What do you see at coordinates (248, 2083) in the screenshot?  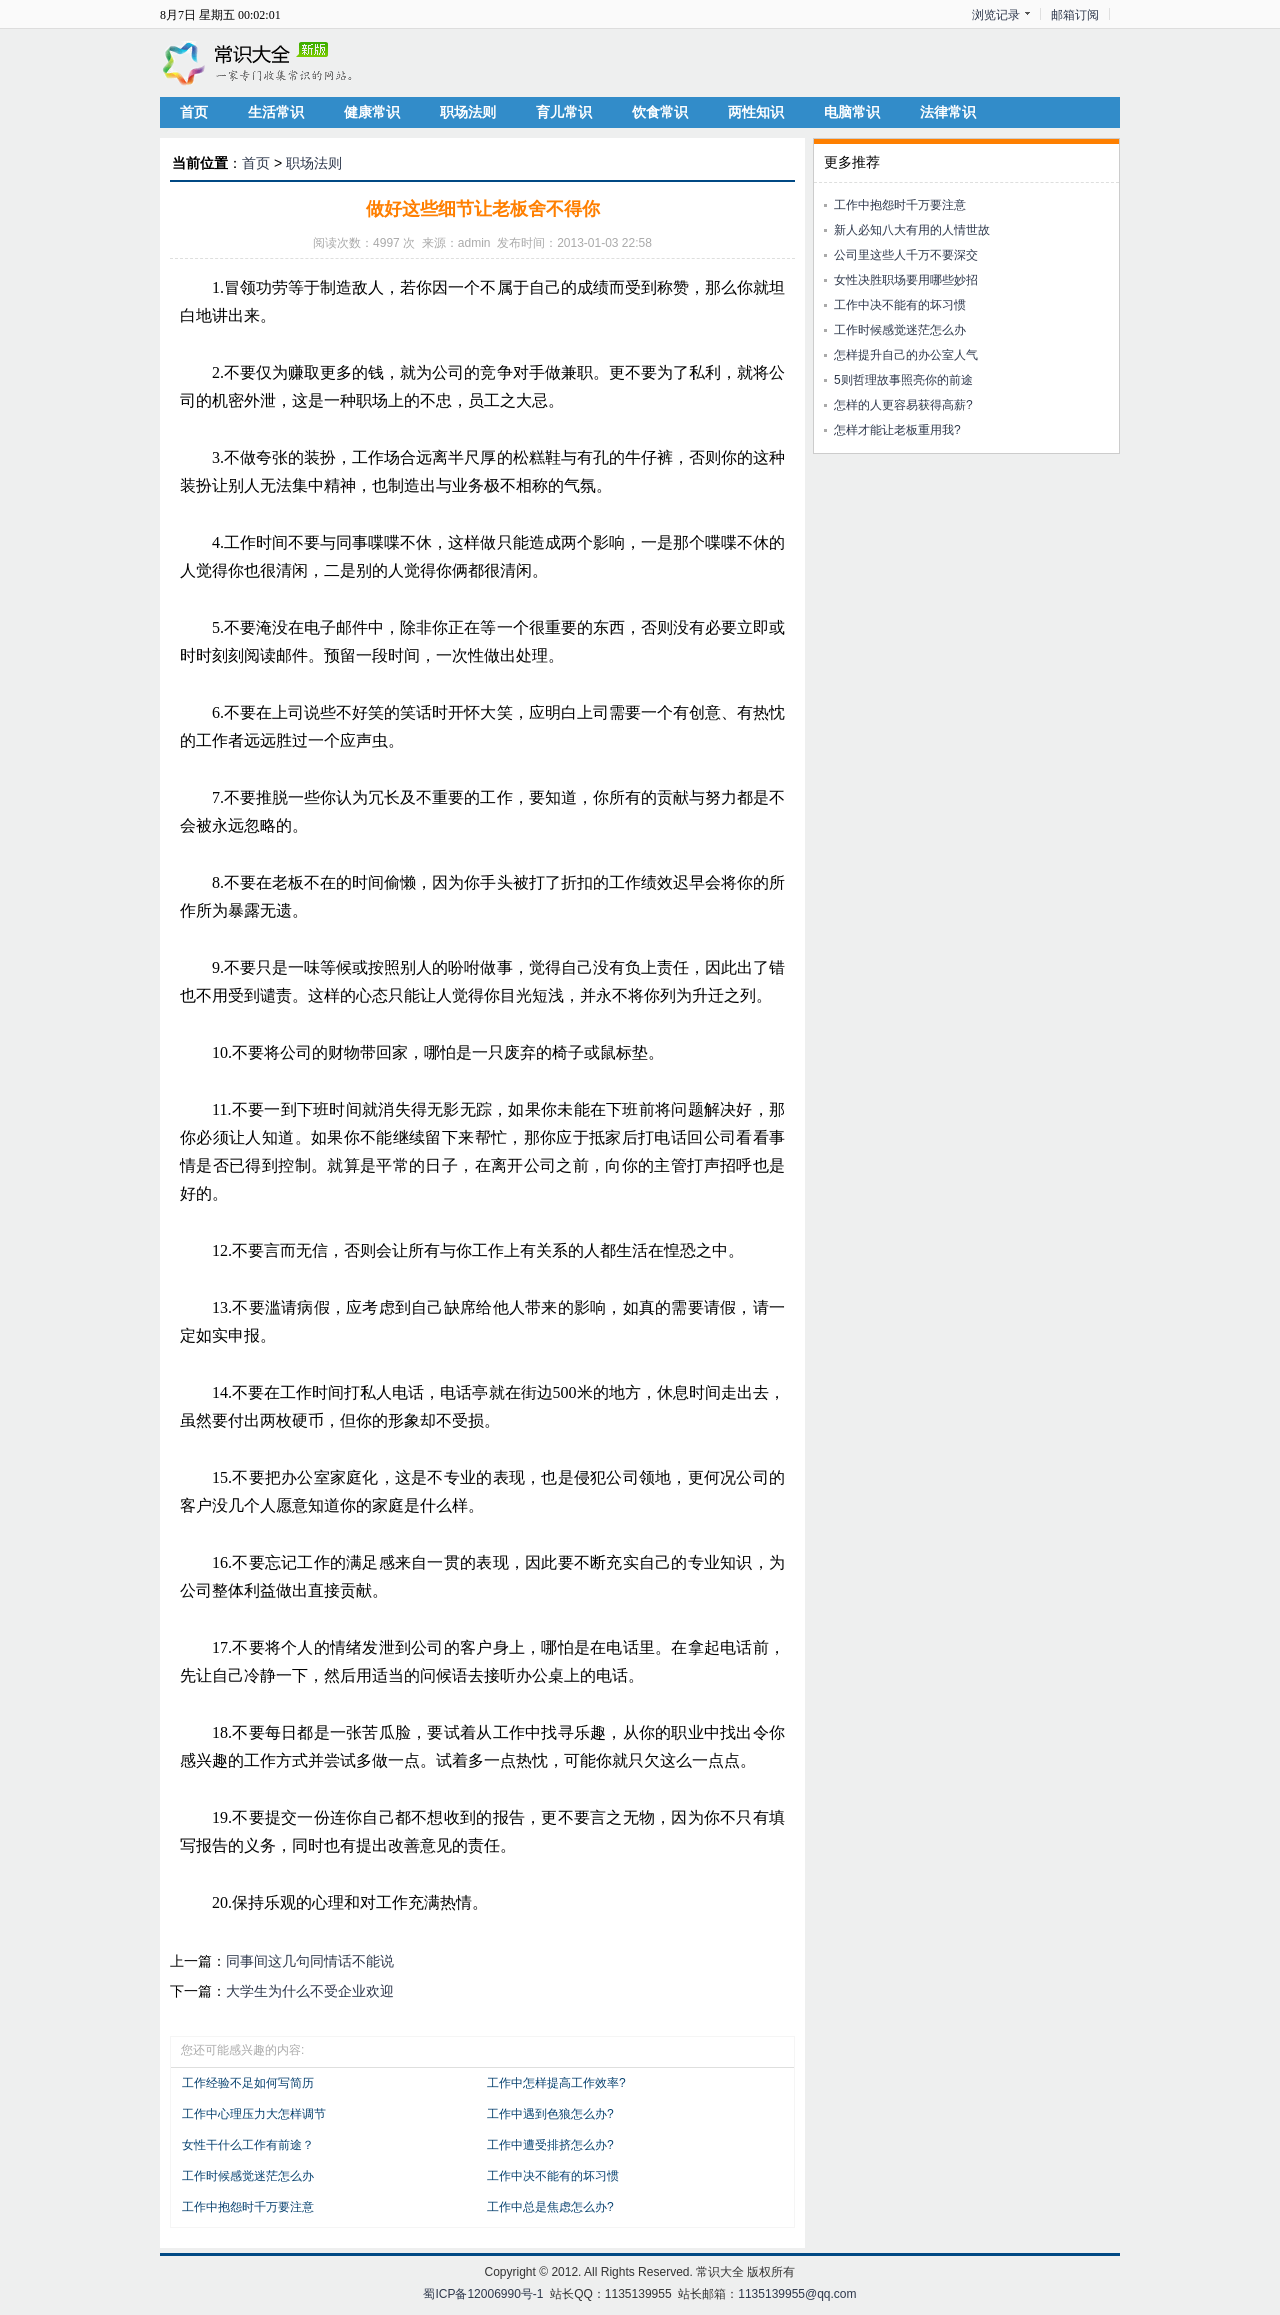 I see `工作经验不足如何写简历` at bounding box center [248, 2083].